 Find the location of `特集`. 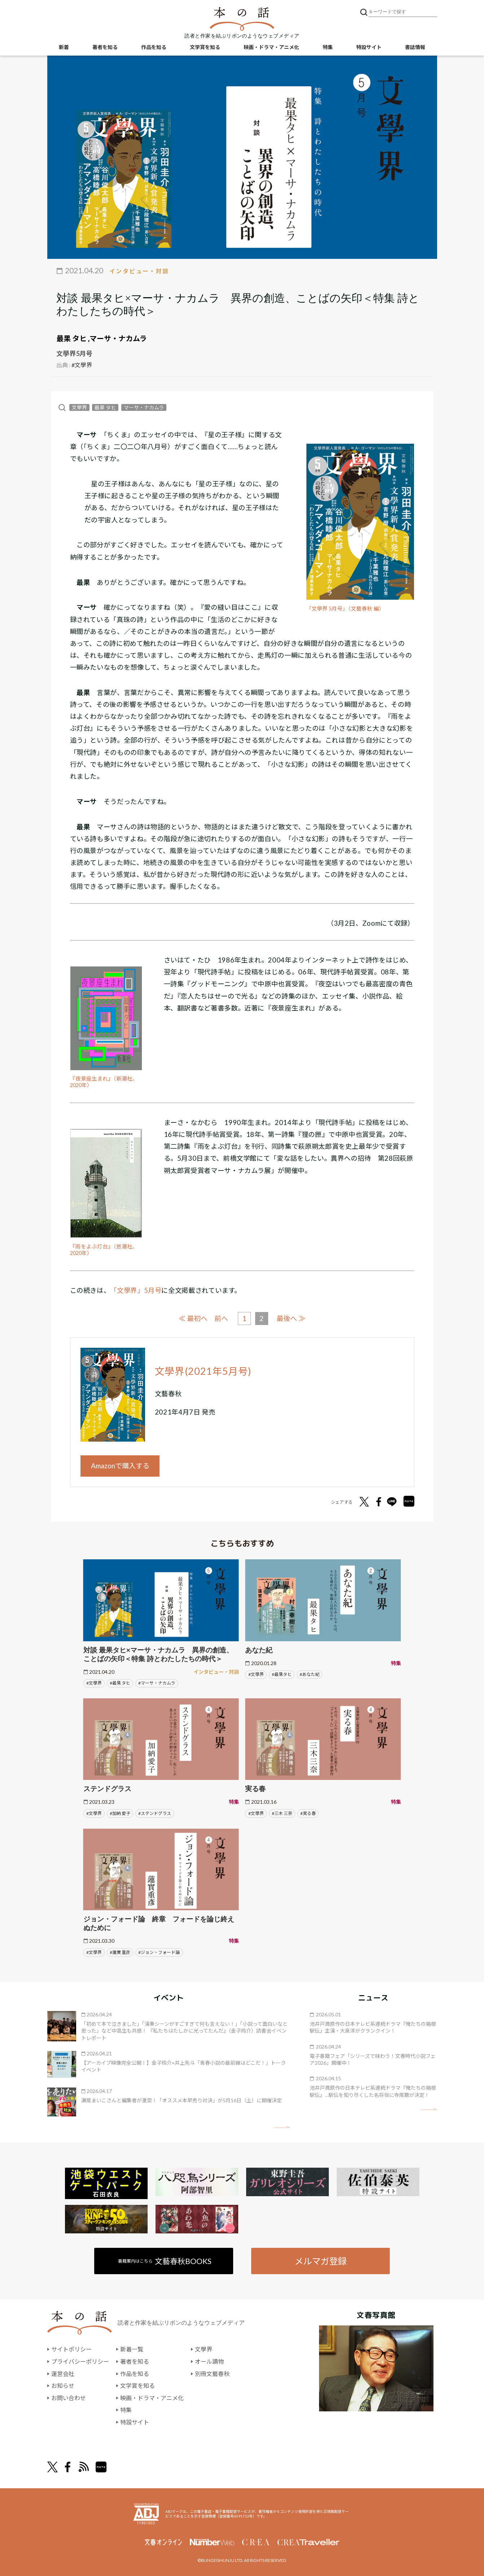

特集 is located at coordinates (328, 47).